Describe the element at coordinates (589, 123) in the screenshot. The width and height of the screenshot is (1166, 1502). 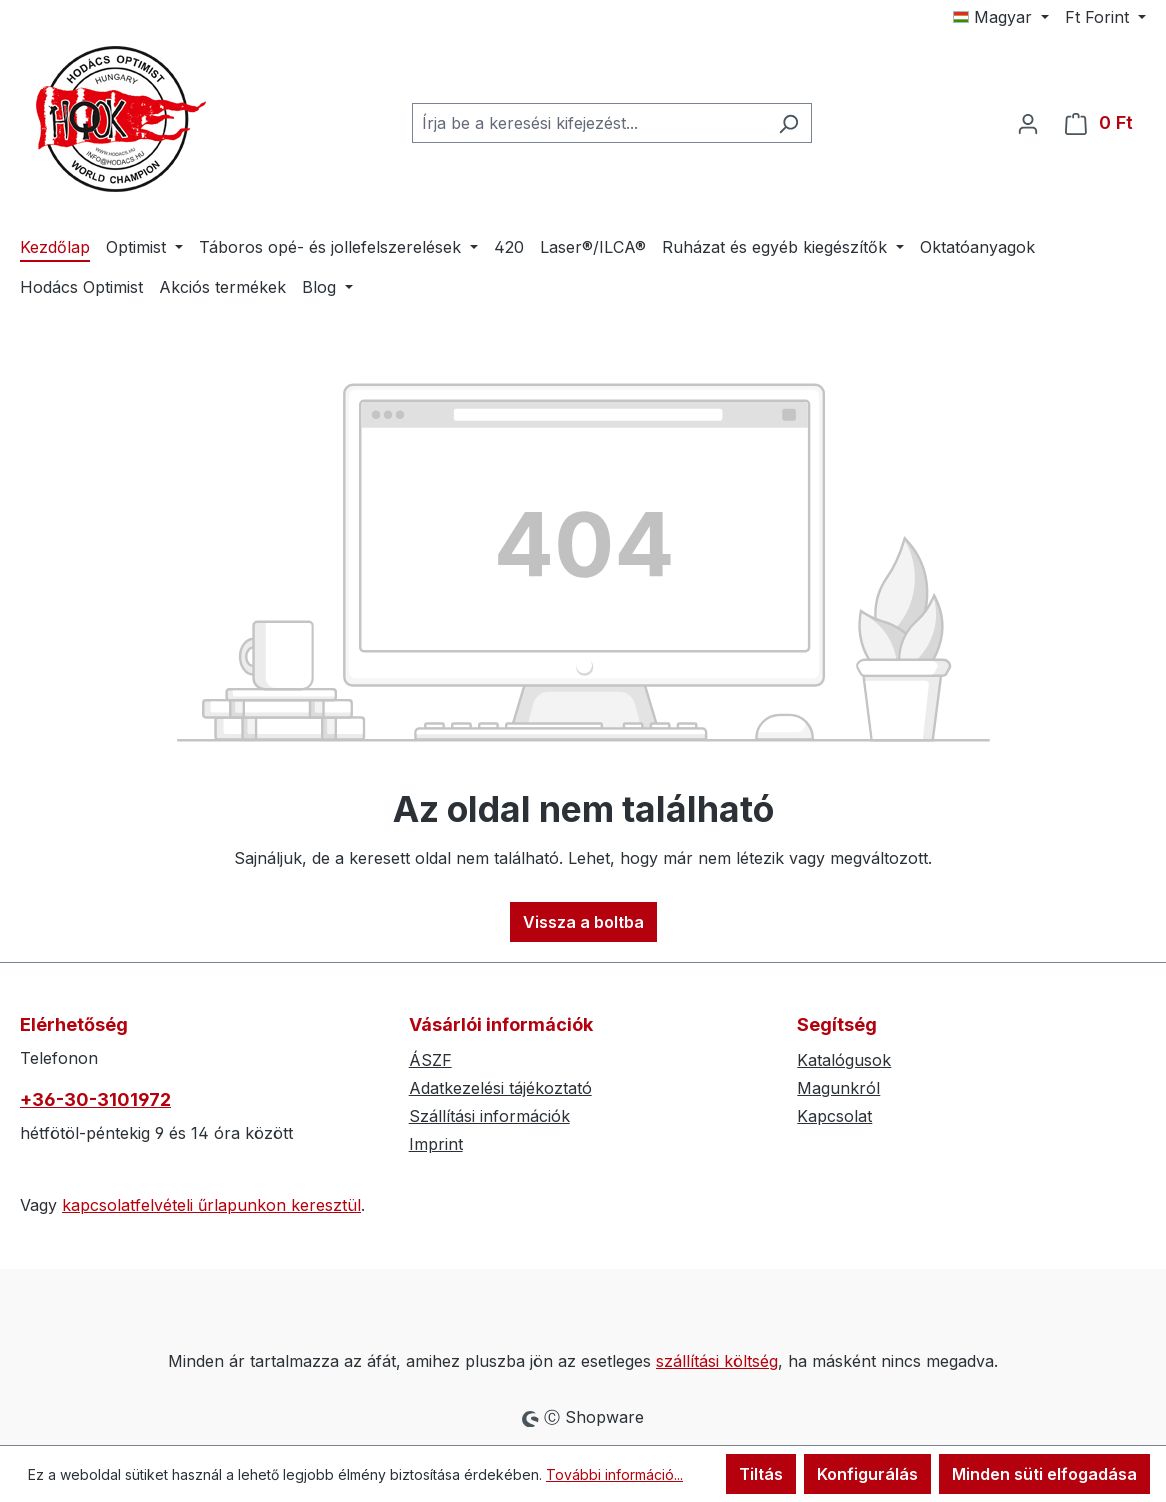
I see `[combobox]` at that location.